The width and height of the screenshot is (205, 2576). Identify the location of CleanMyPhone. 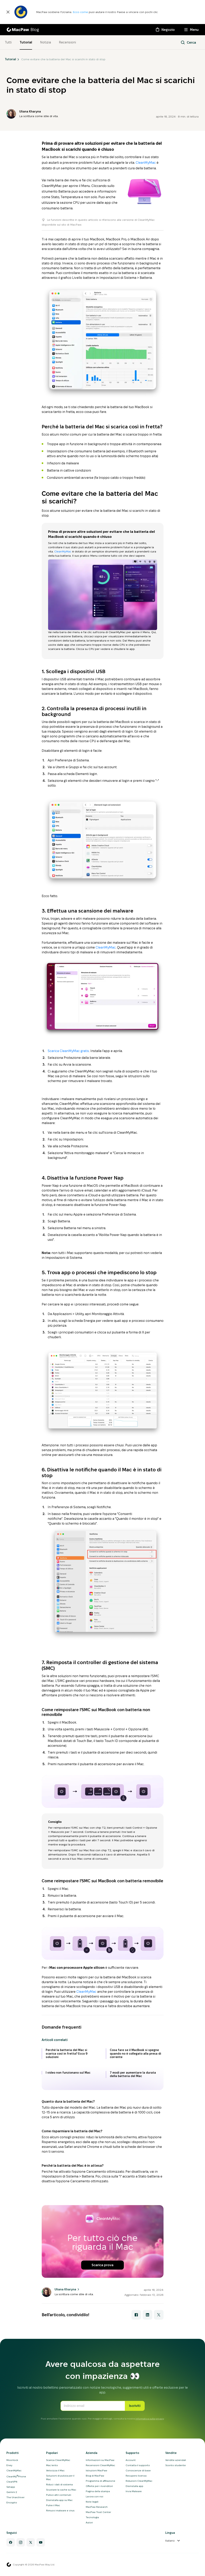
(16, 2476).